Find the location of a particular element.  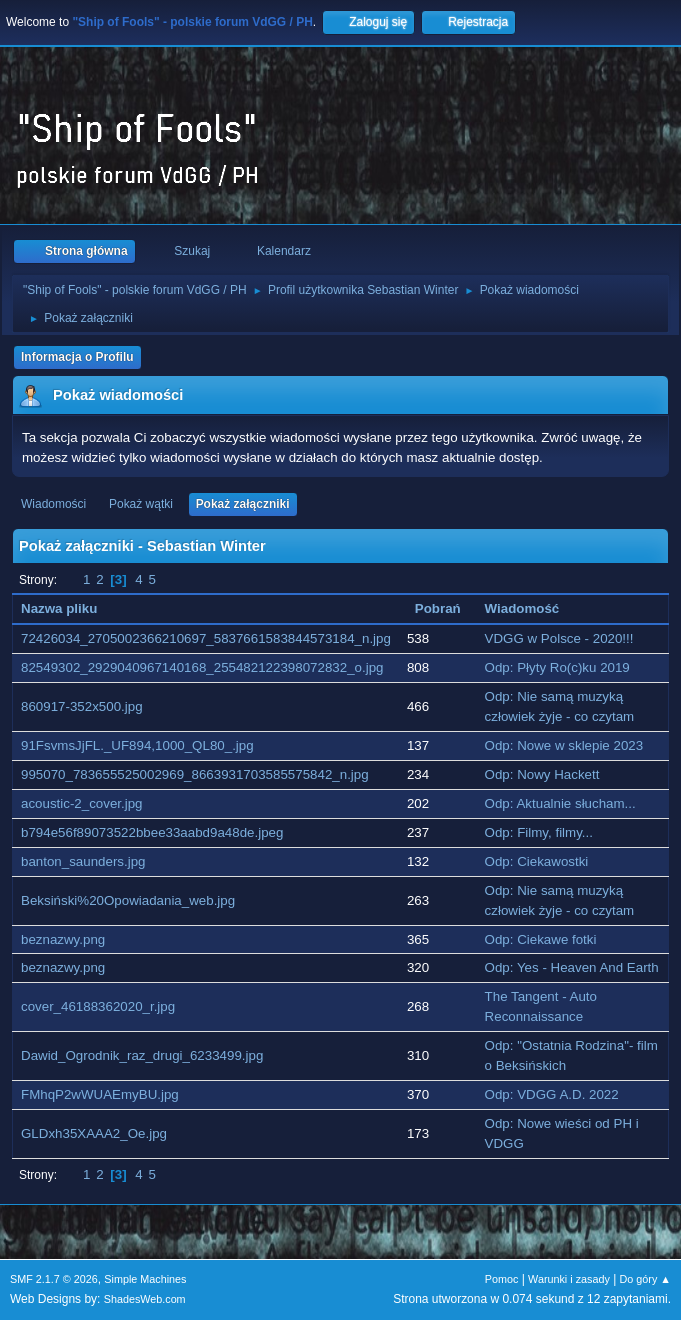

SMF 2.1.7 © 2026 is located at coordinates (54, 1279).